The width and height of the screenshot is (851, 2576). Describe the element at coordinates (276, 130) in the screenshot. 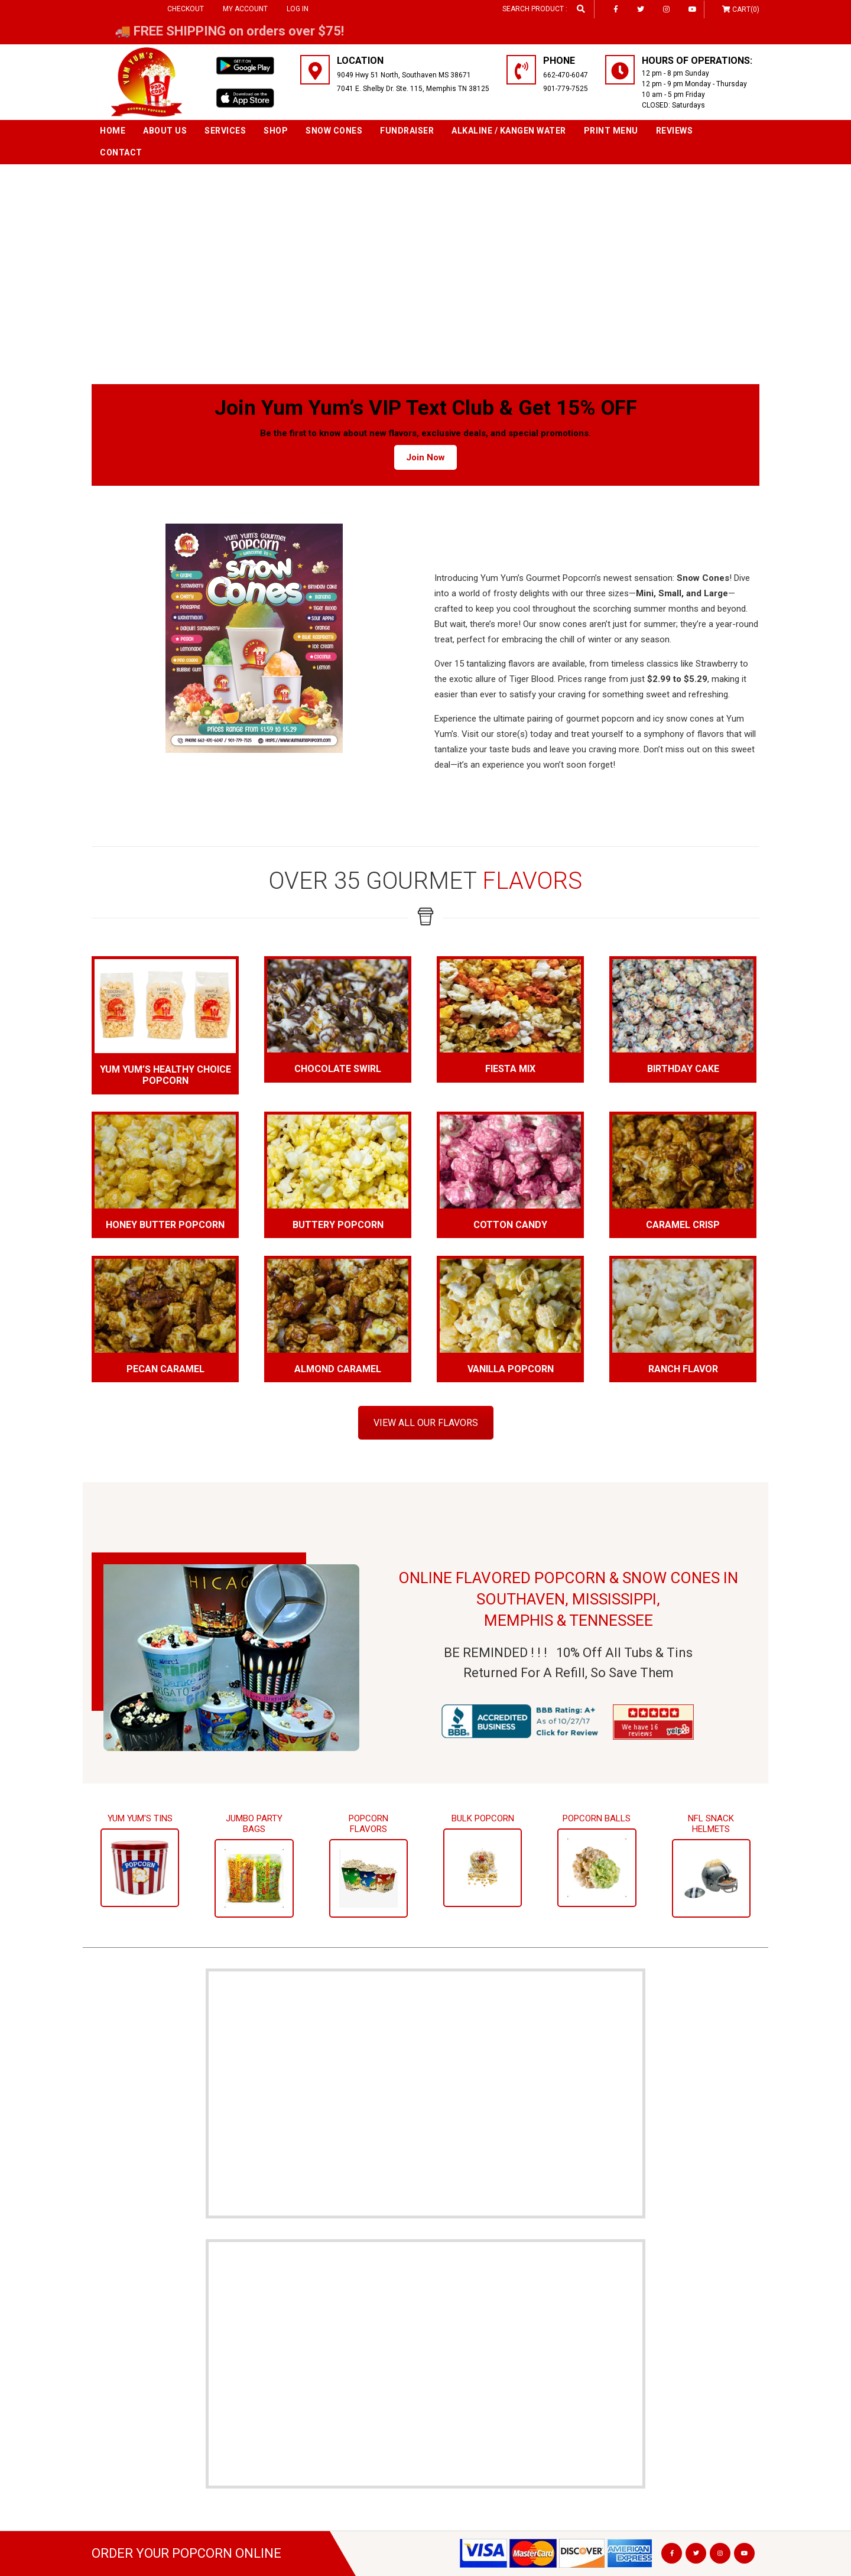

I see `Shop` at that location.